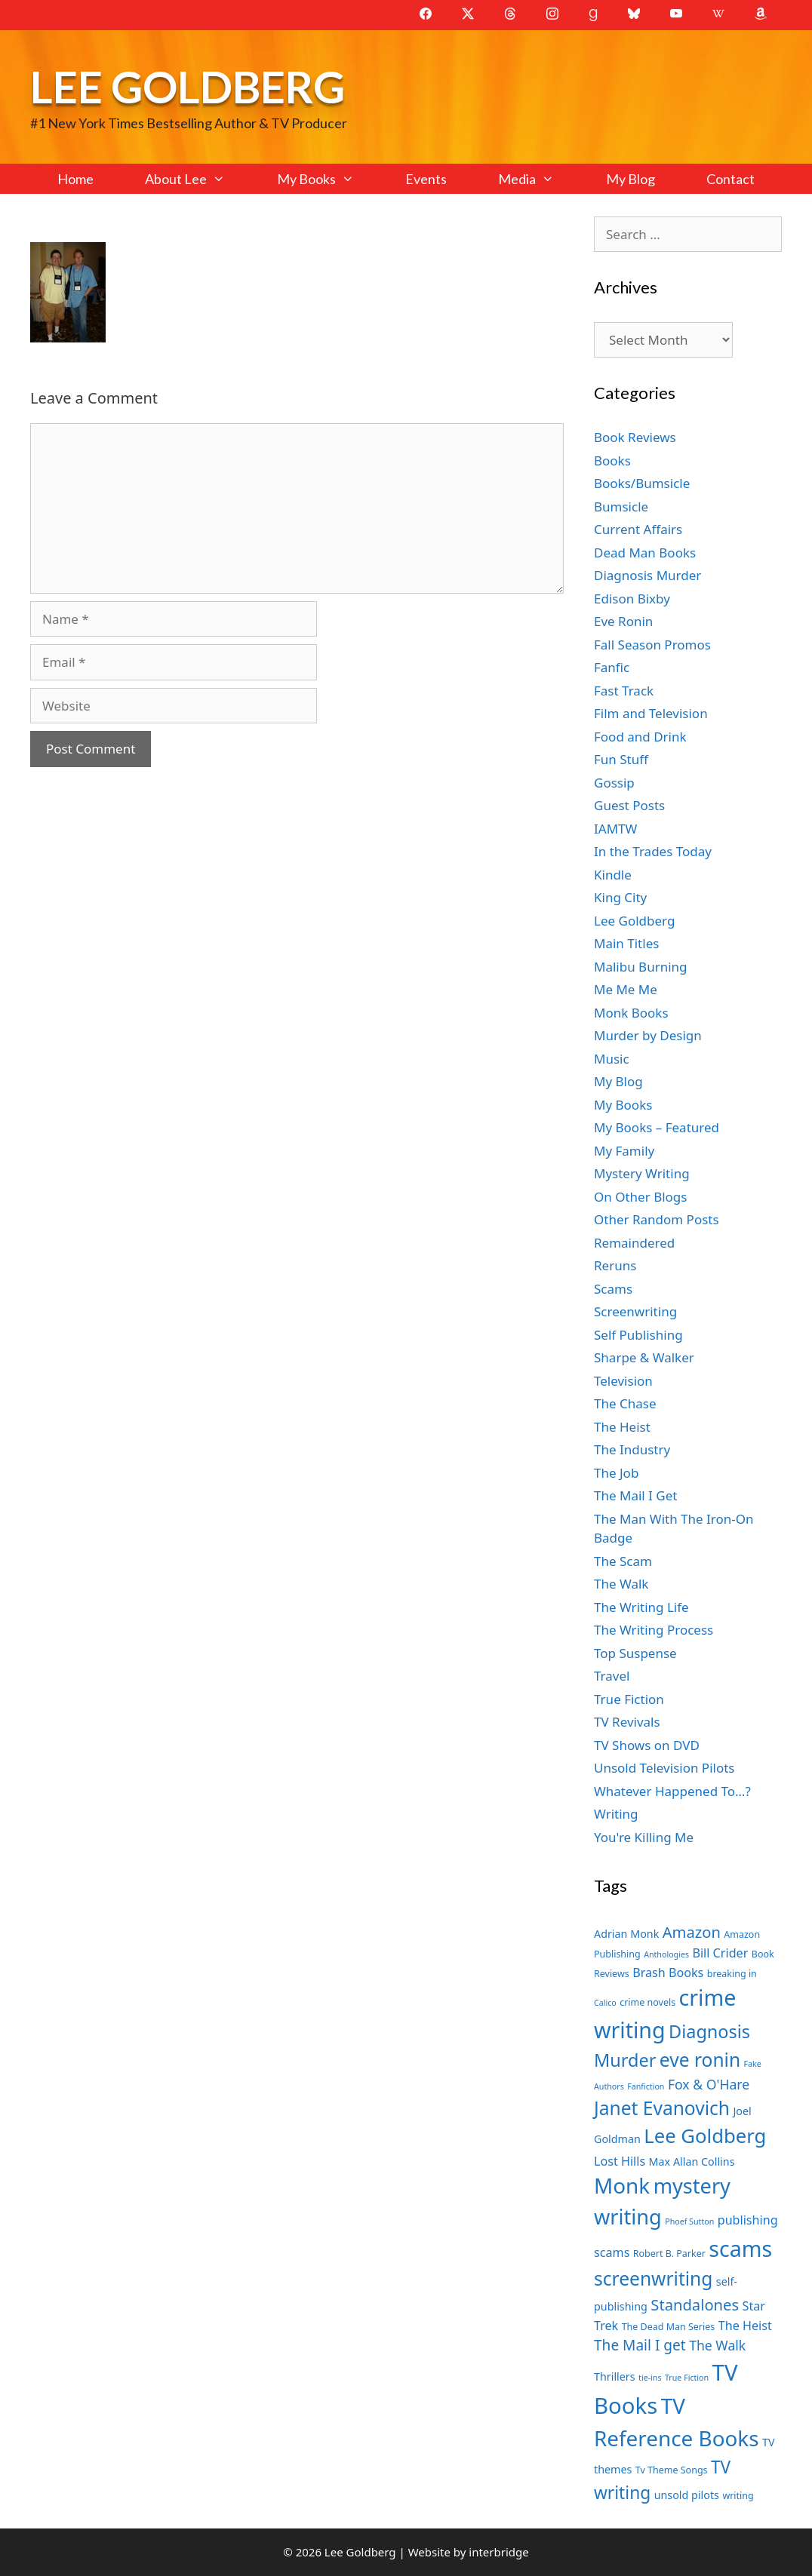 The image size is (812, 2576). Describe the element at coordinates (644, 1837) in the screenshot. I see `You're Killing Me` at that location.